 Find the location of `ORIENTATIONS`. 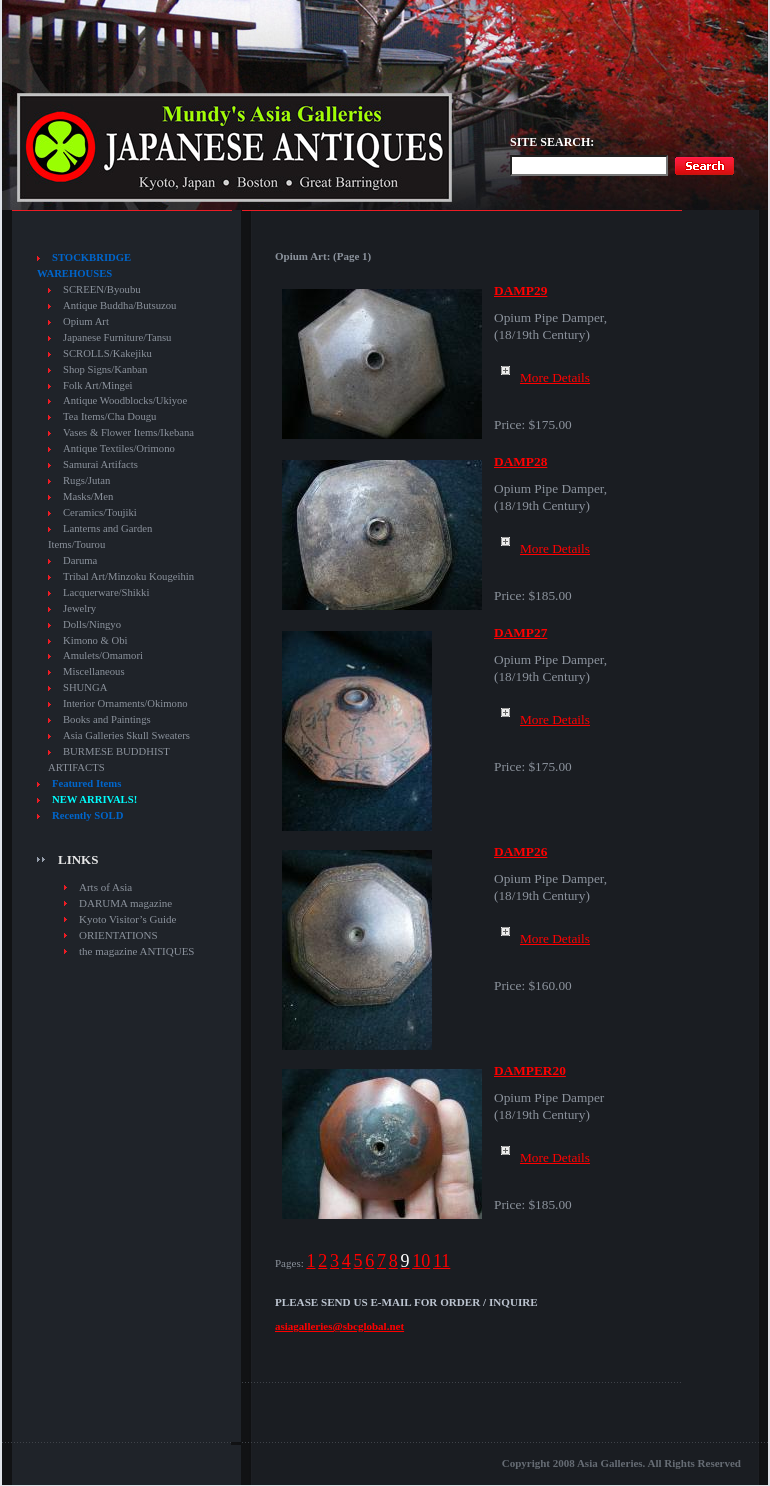

ORIENTATIONS is located at coordinates (118, 935).